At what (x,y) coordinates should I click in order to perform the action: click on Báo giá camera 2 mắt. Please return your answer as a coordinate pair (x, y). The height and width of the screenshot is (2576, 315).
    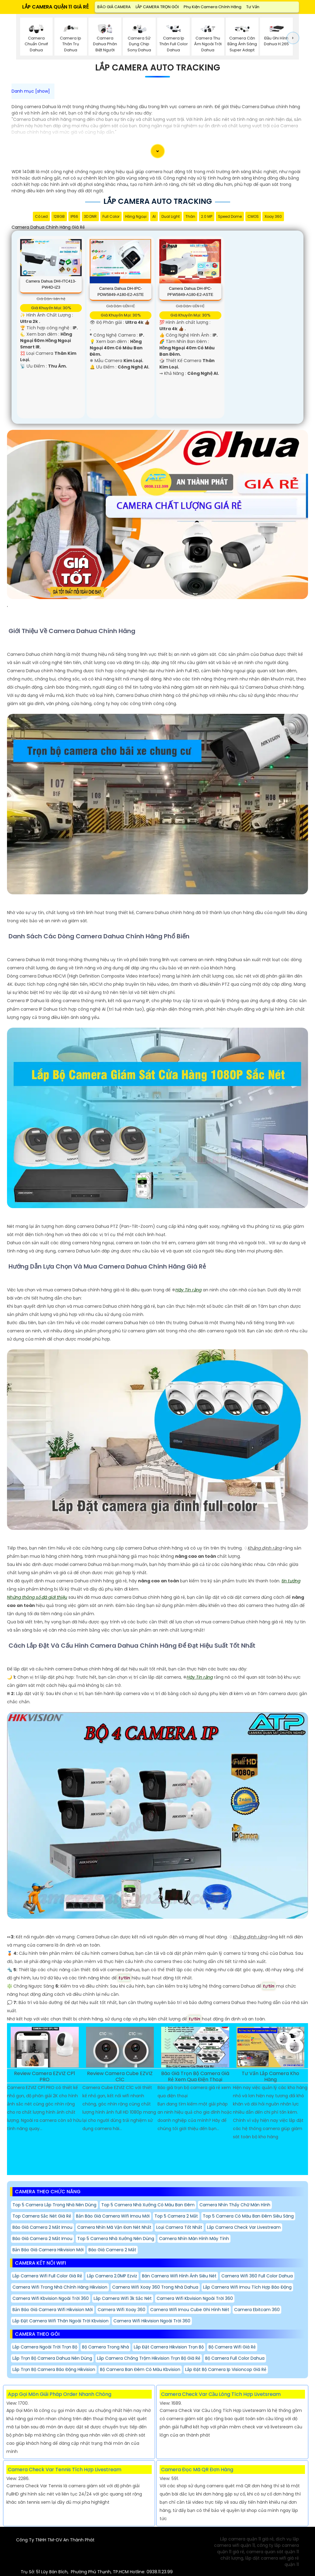
    Looking at the image, I should click on (112, 2250).